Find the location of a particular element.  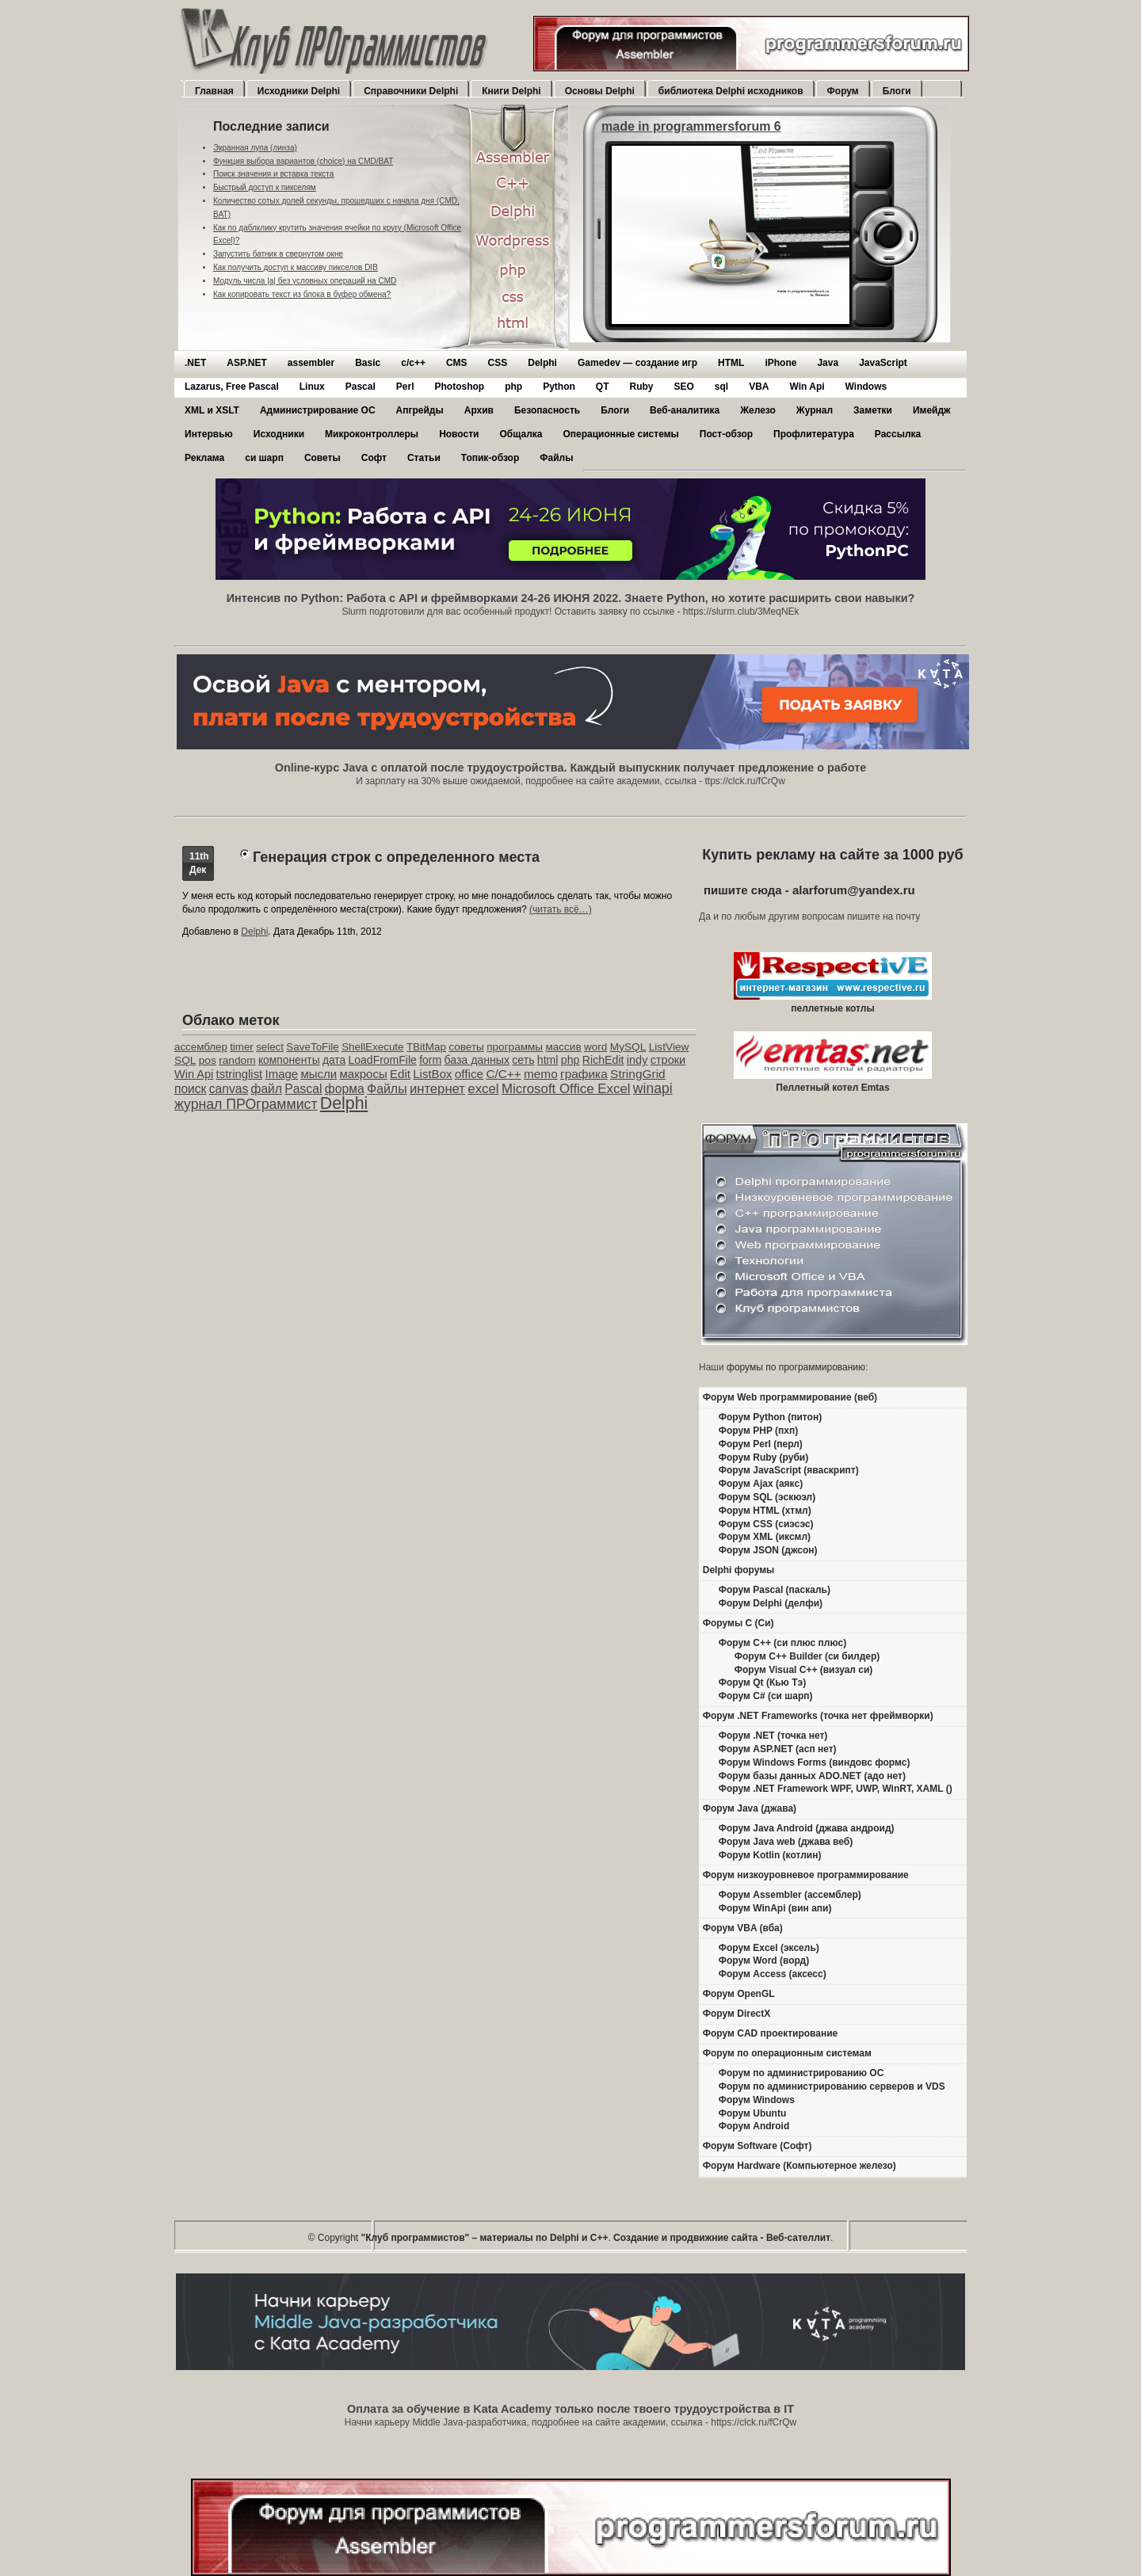

Delphi форумы is located at coordinates (739, 1570).